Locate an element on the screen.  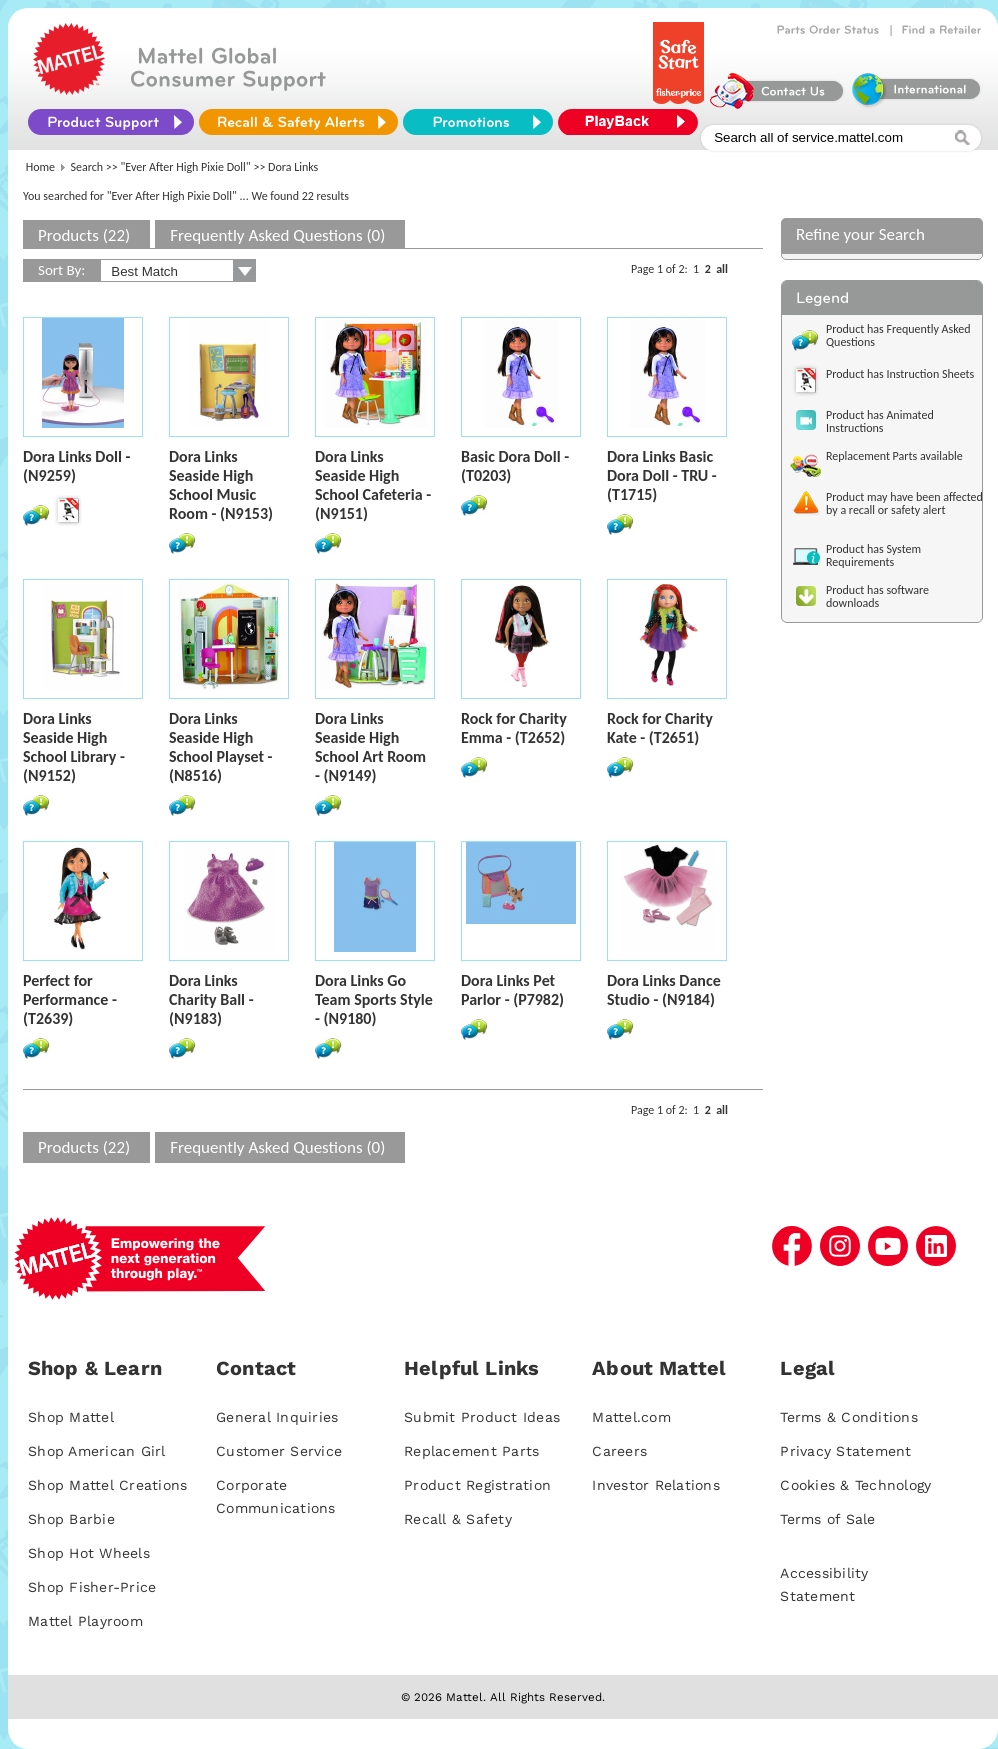
Shop Mattel Creations is located at coordinates (107, 1485).